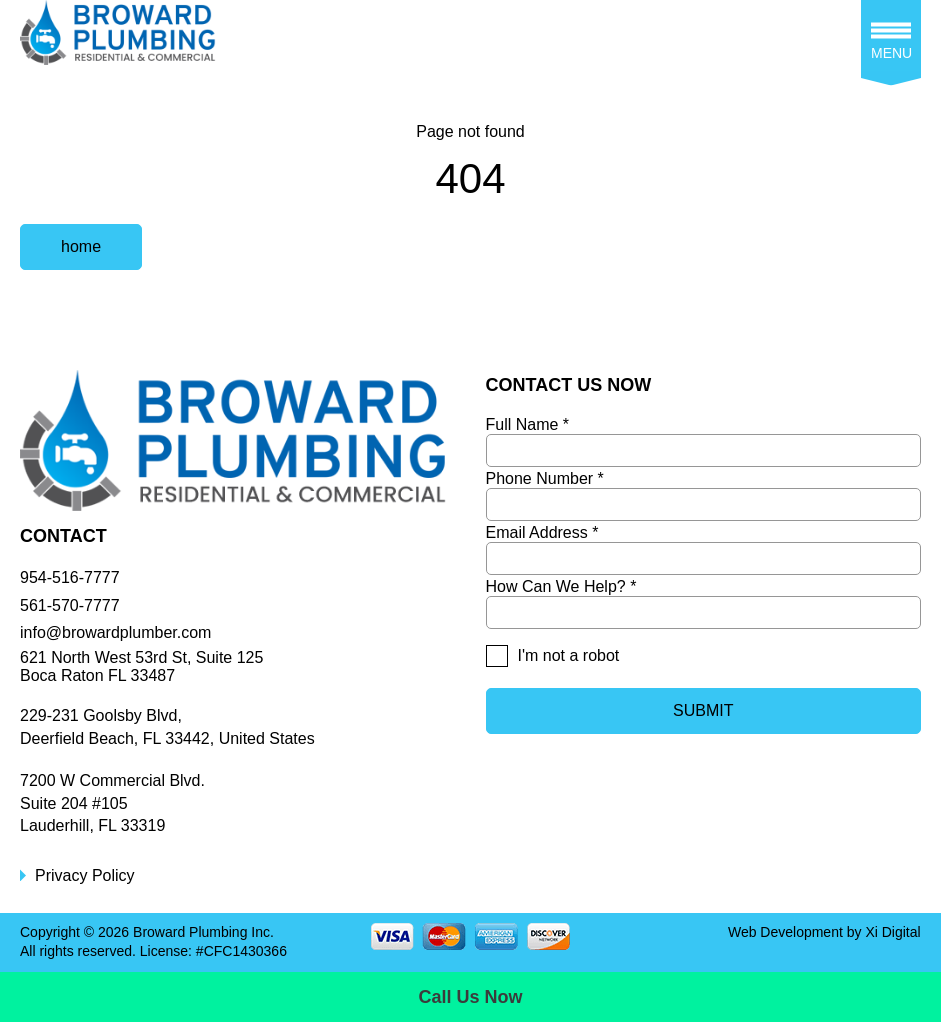  Describe the element at coordinates (470, 997) in the screenshot. I see `Call Us Now` at that location.